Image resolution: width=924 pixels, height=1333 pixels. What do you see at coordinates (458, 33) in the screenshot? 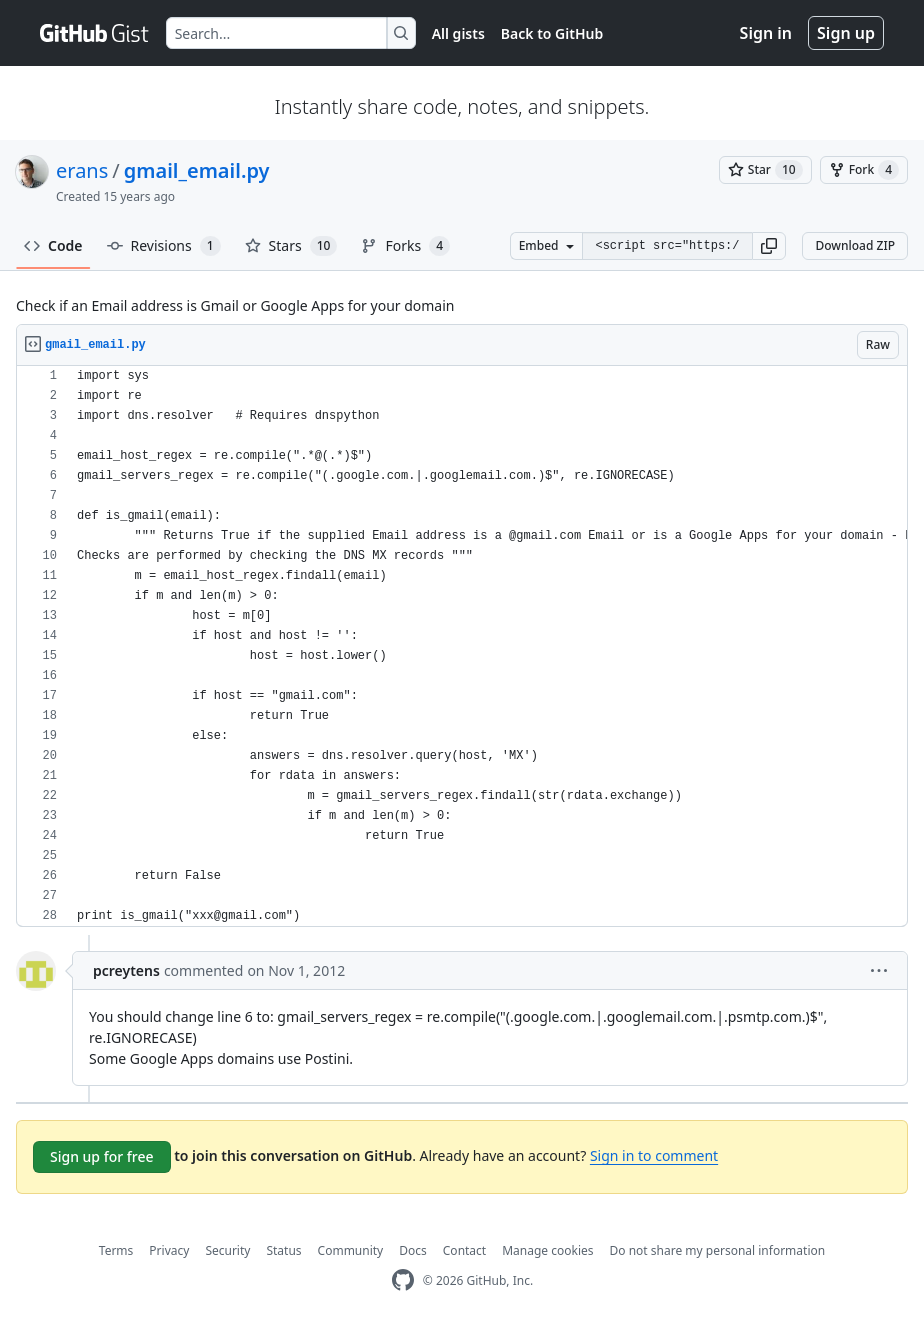
I see `All gists` at bounding box center [458, 33].